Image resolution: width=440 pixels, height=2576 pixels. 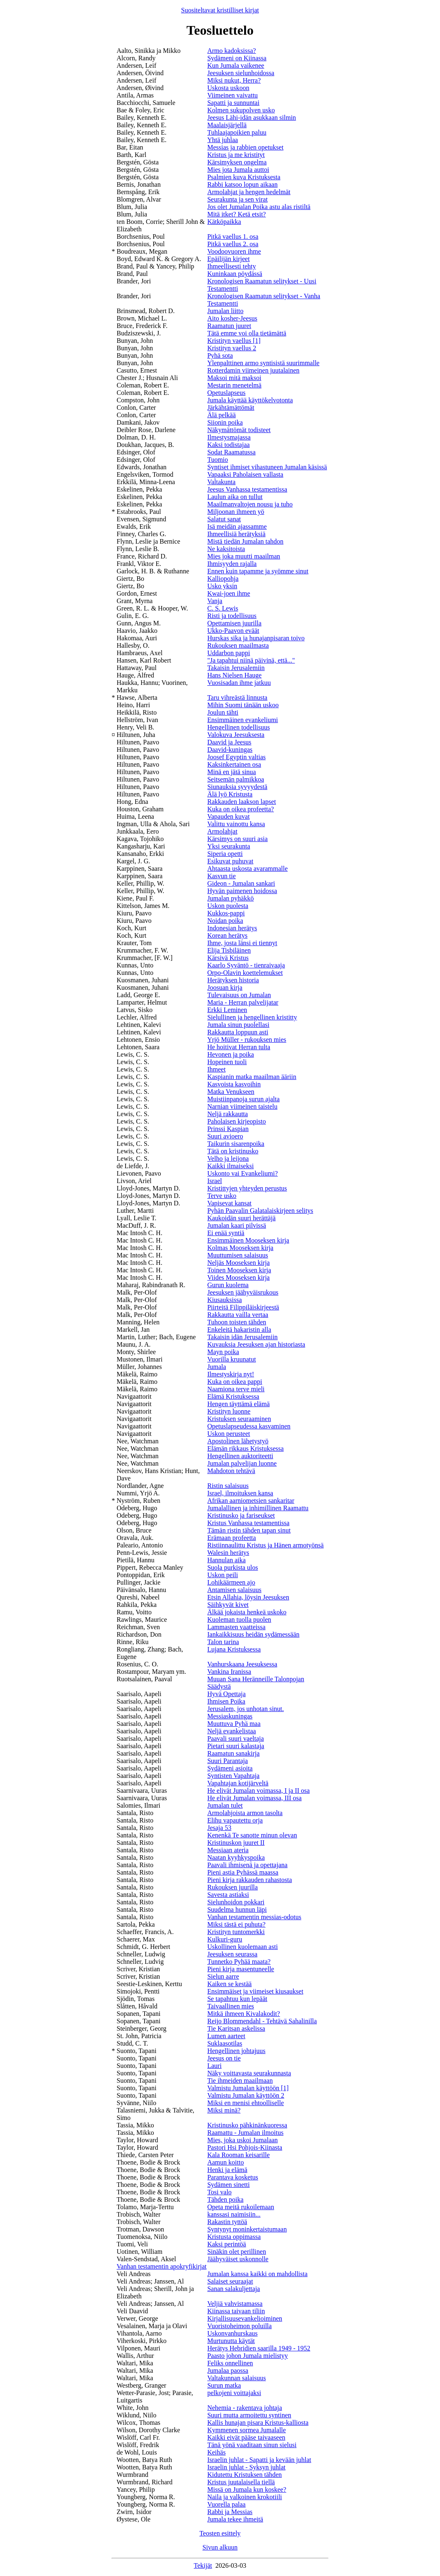 I want to click on Yrjö Müller - rukouksen mies, so click(x=246, y=1039).